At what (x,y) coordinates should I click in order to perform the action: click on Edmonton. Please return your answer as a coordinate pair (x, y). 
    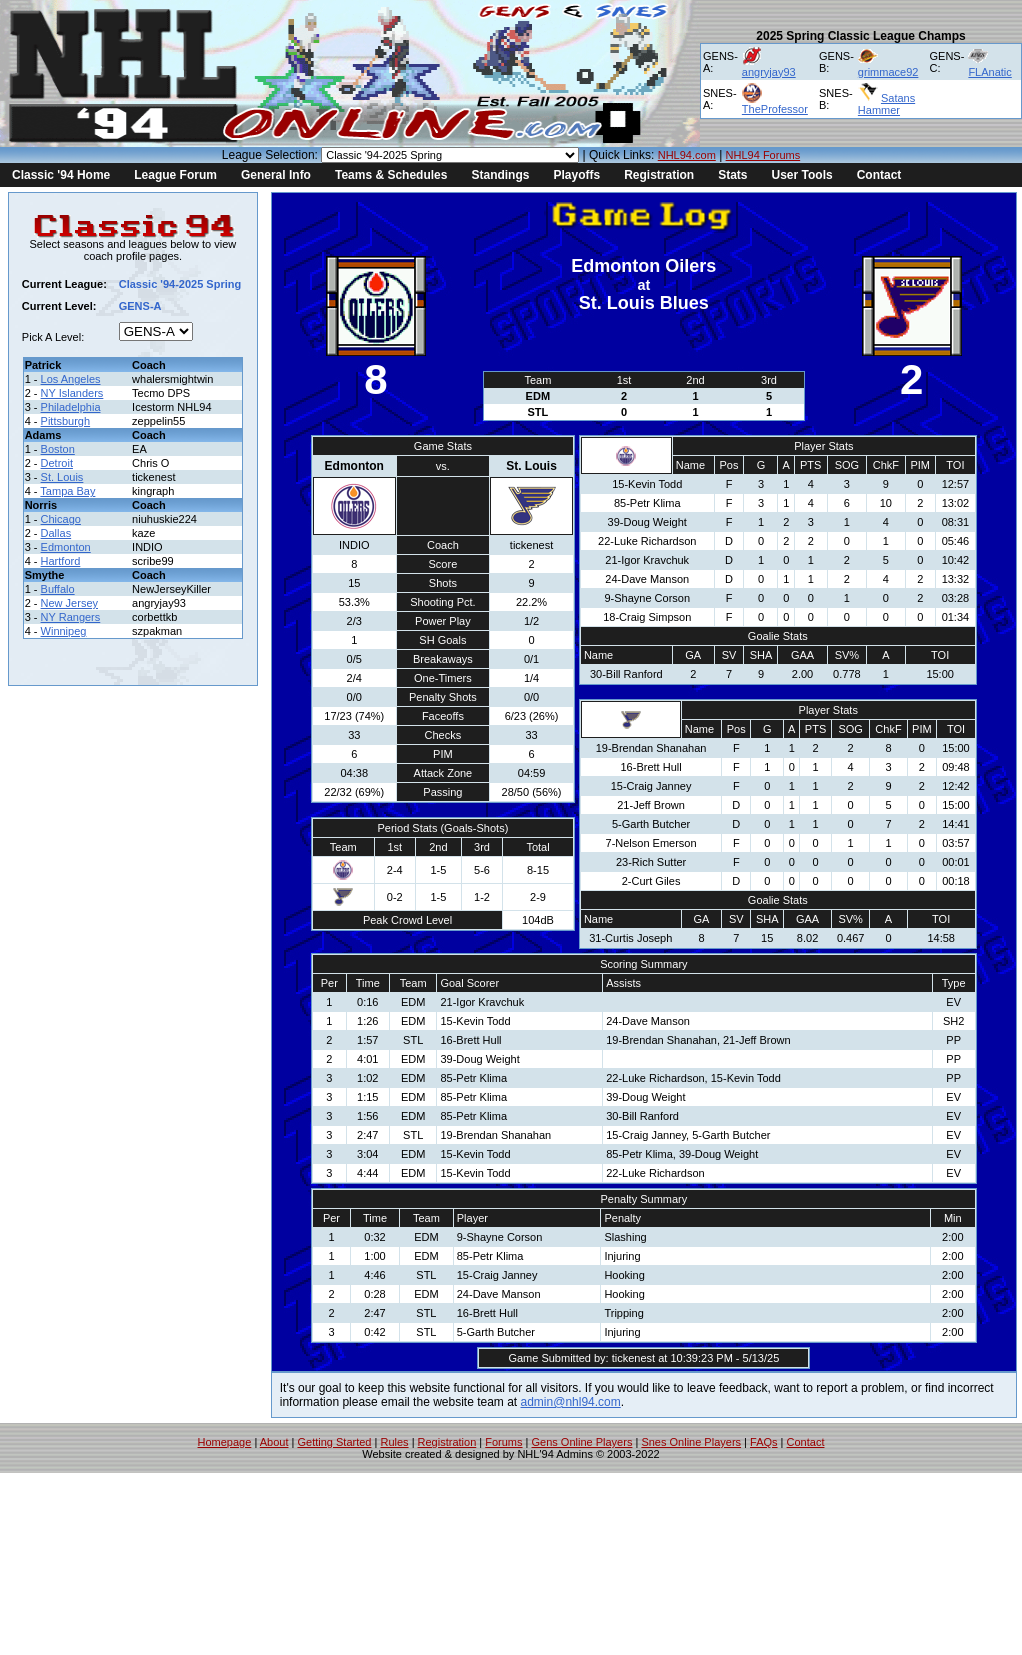
    Looking at the image, I should click on (66, 547).